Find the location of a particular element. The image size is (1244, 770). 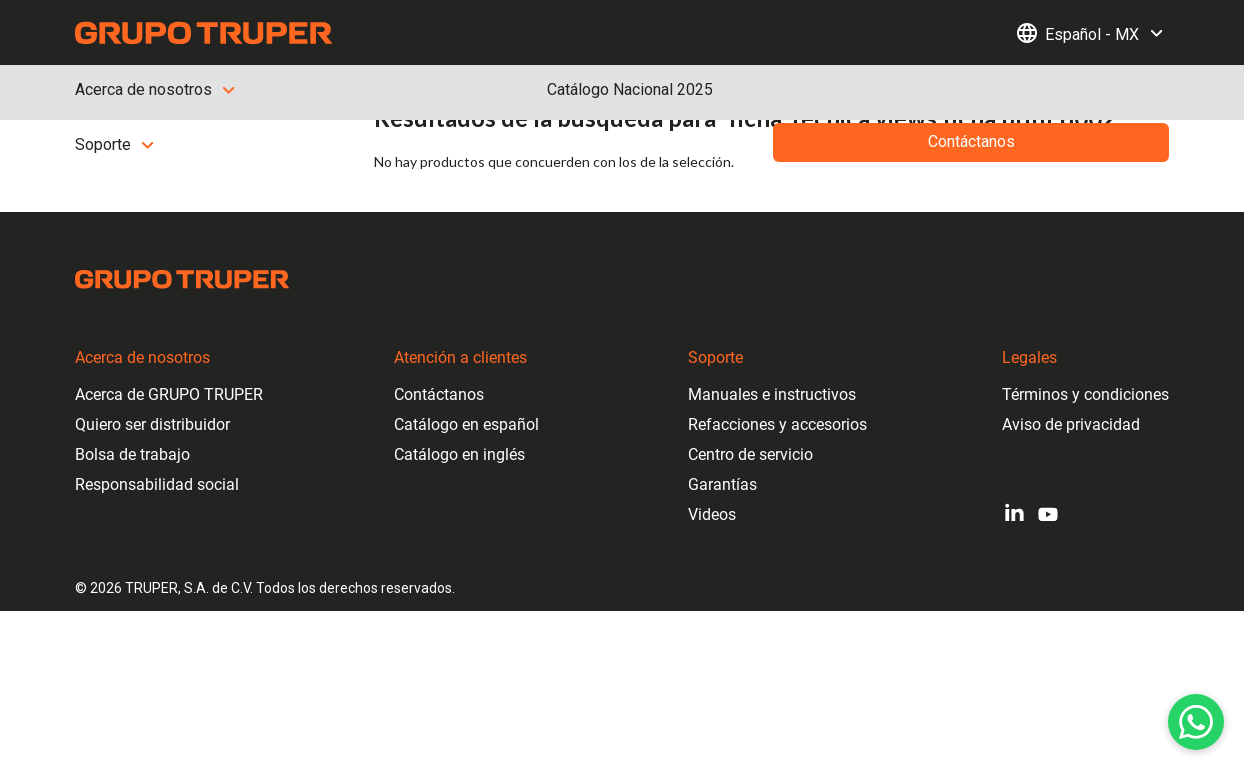

[WhatsApp] is located at coordinates (1196, 722).